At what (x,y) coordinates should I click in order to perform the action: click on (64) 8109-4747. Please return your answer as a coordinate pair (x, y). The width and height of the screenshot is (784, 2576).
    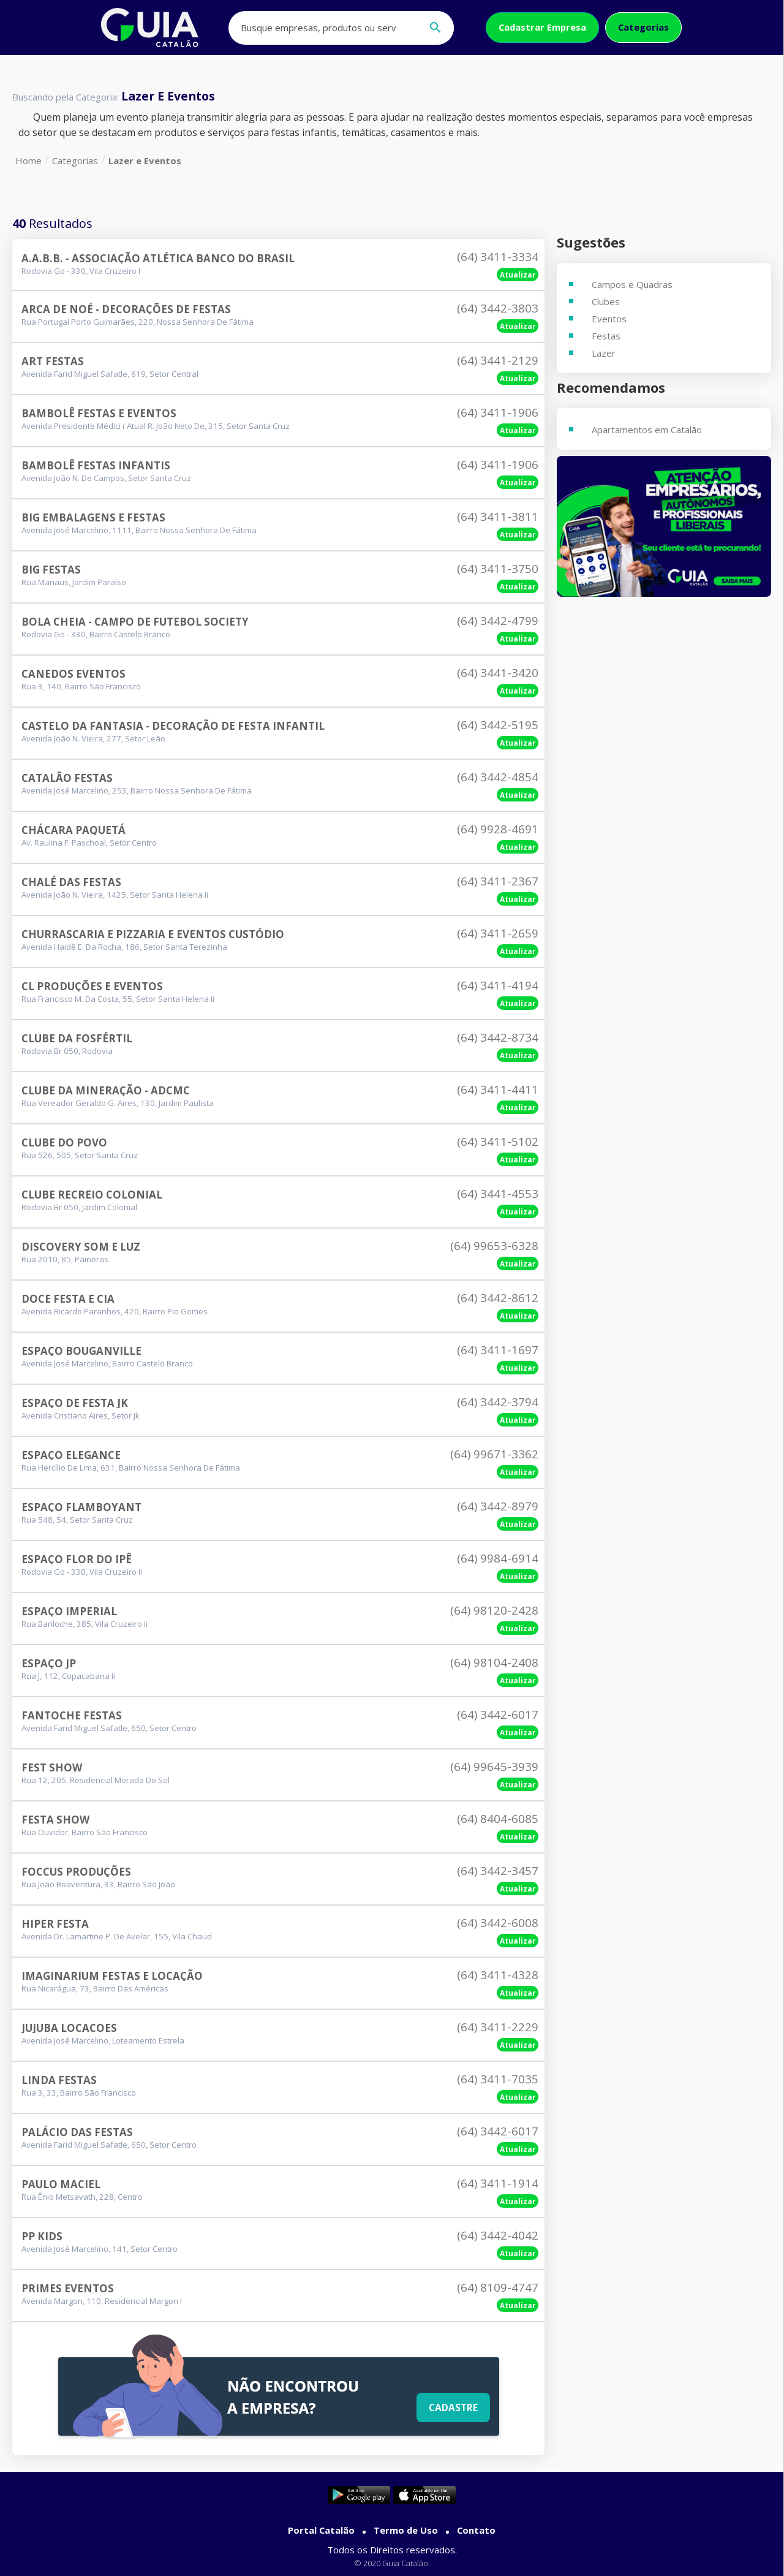
    Looking at the image, I should click on (497, 2287).